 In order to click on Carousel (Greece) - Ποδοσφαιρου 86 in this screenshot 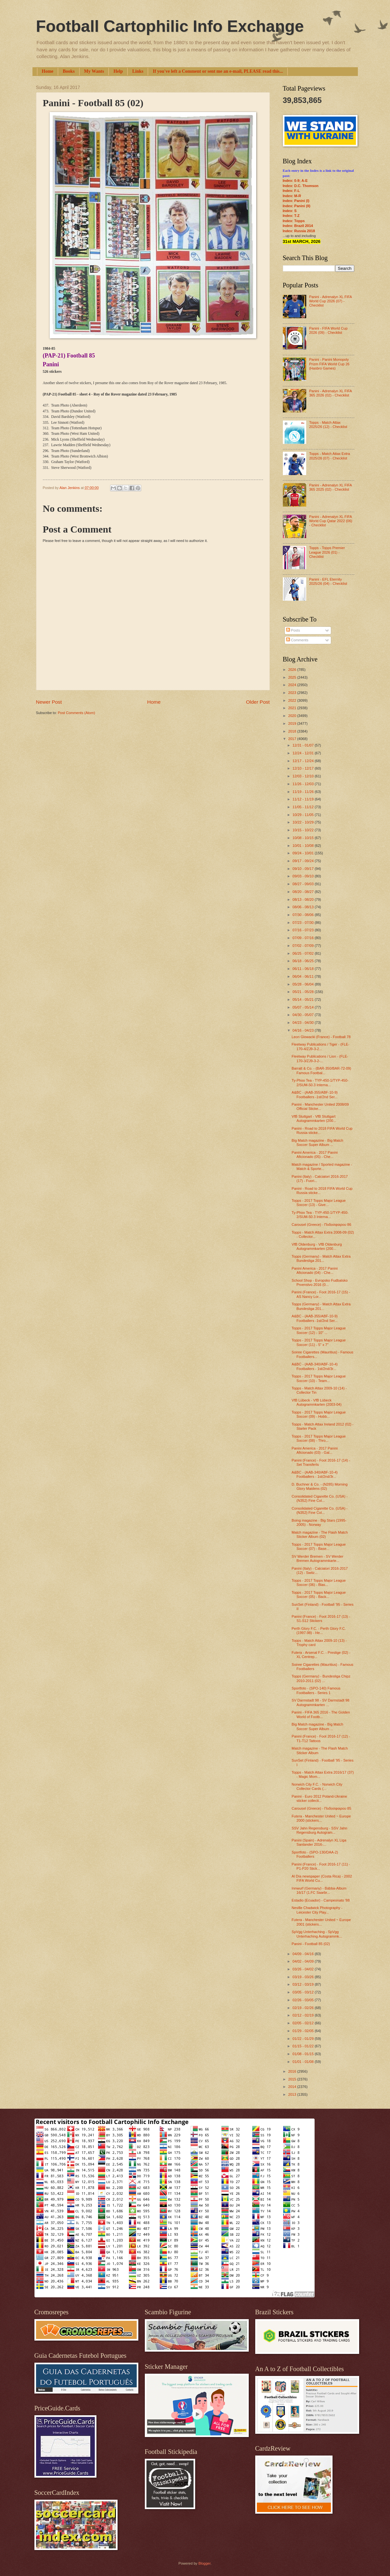, I will do `click(321, 1224)`.